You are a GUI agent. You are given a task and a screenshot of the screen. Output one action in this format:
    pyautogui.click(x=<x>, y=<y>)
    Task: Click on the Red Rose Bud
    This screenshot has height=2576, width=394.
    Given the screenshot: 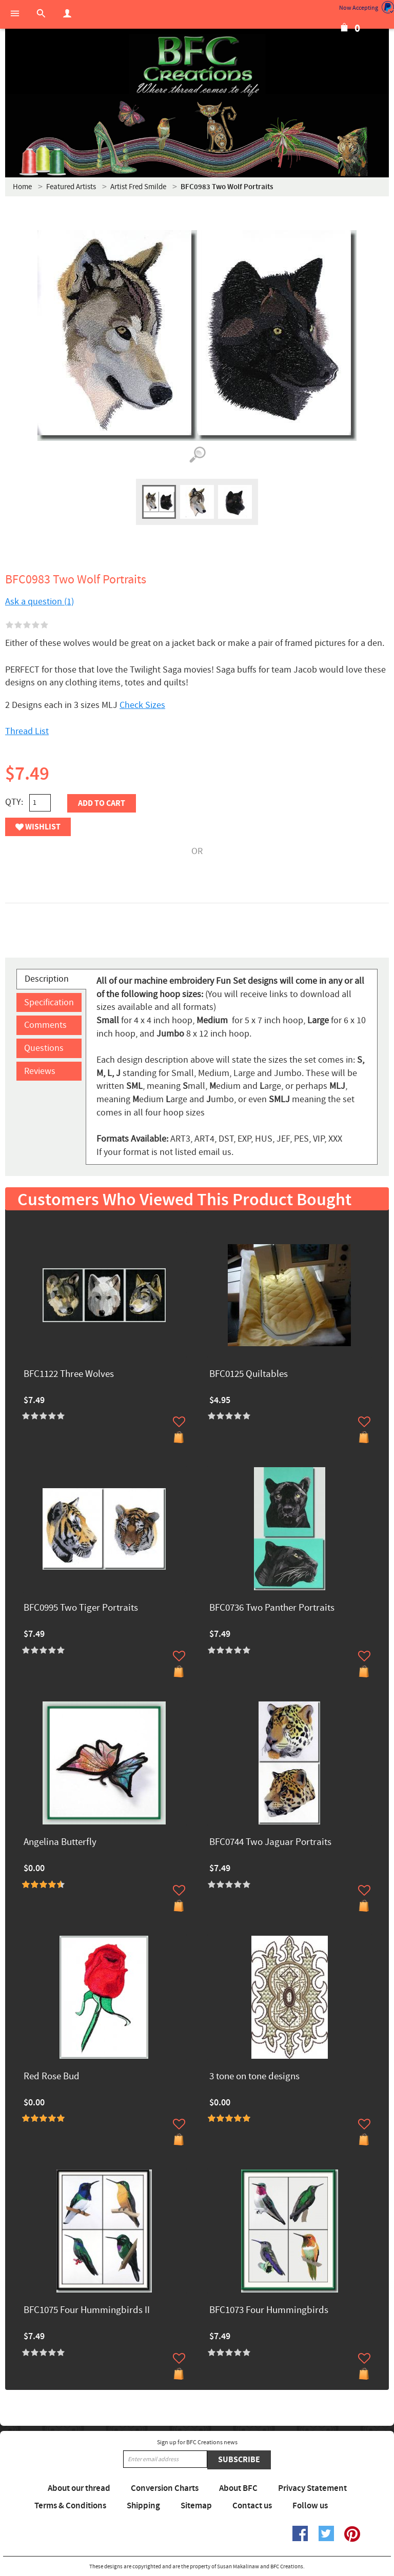 What is the action you would take?
    pyautogui.click(x=52, y=2077)
    